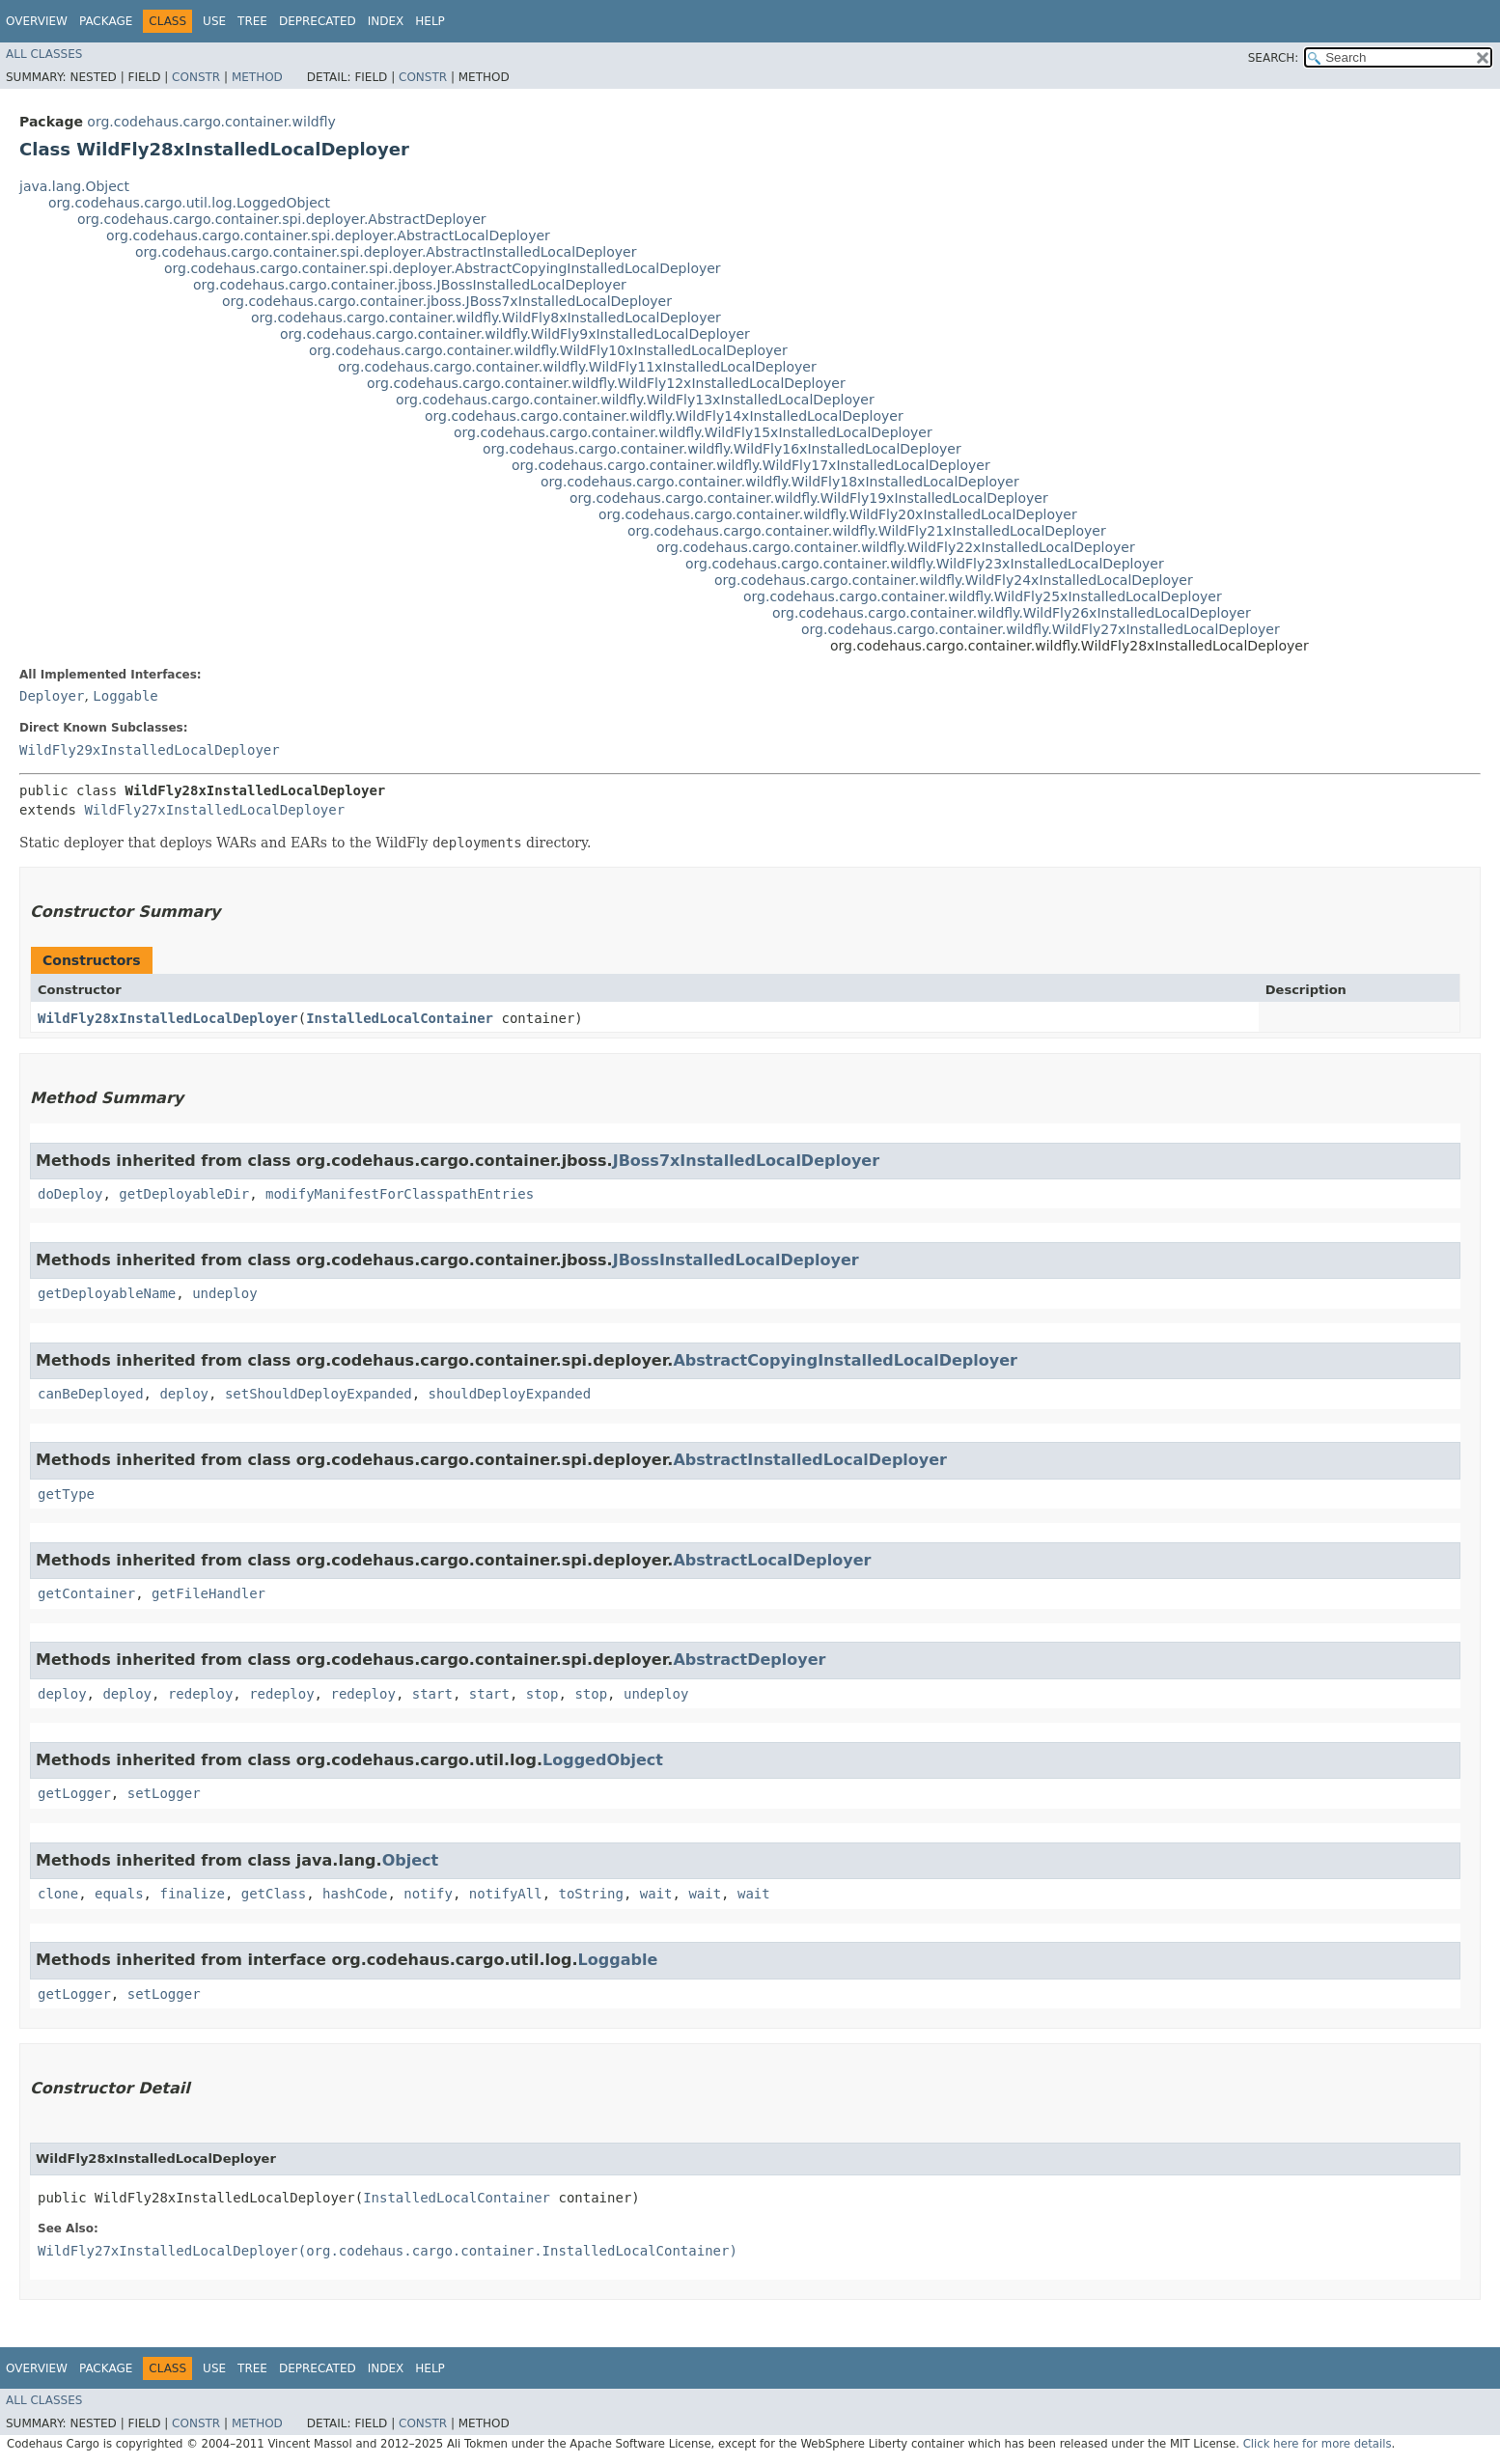 The width and height of the screenshot is (1500, 2464). I want to click on org.codehaus.cargo.container.wildfly.WildFly17xInstalledLocalDeployer, so click(751, 465).